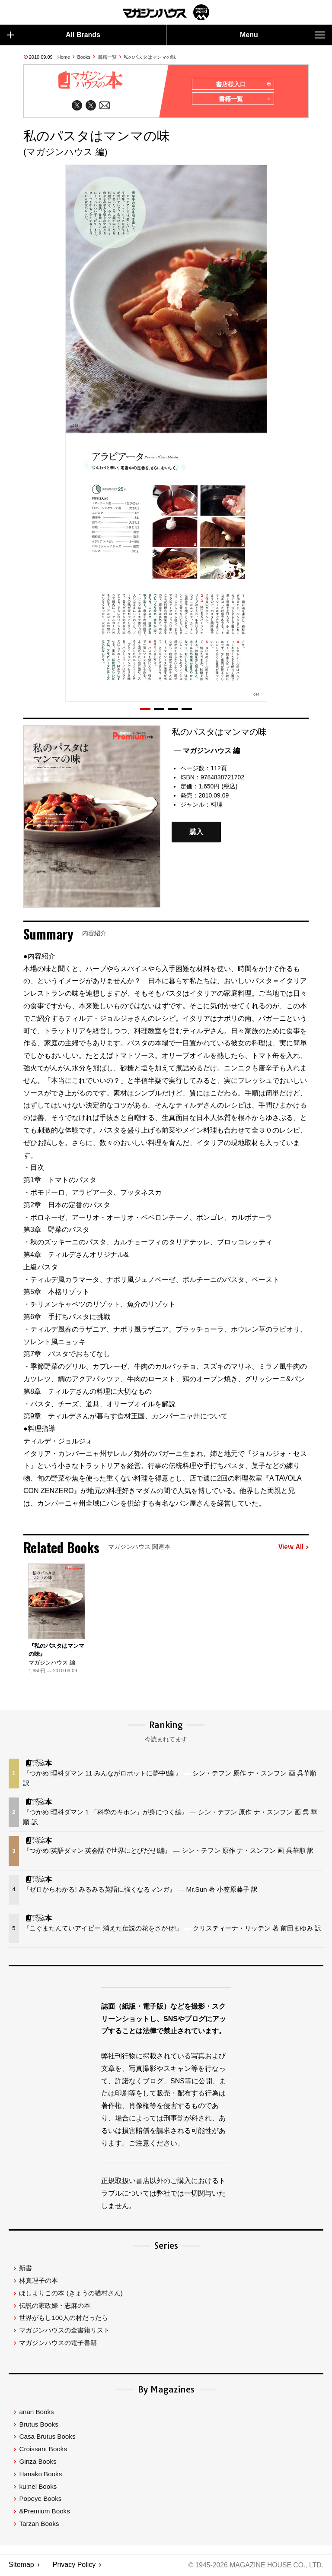 This screenshot has width=332, height=2576. I want to click on Menu, so click(282, 35).